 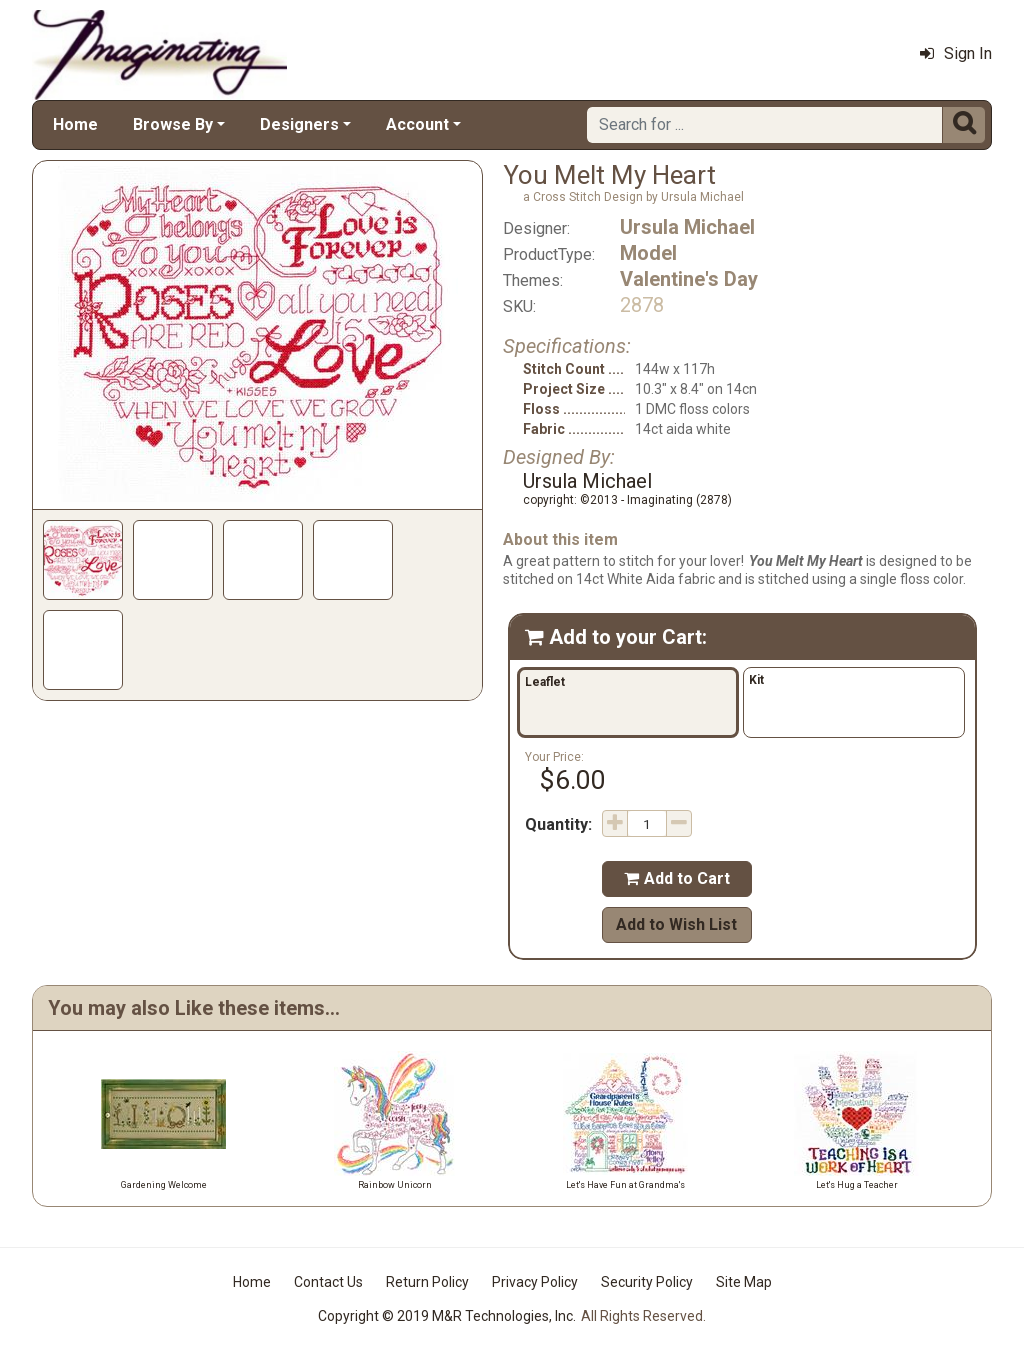 What do you see at coordinates (173, 124) in the screenshot?
I see `Browse By [button]` at bounding box center [173, 124].